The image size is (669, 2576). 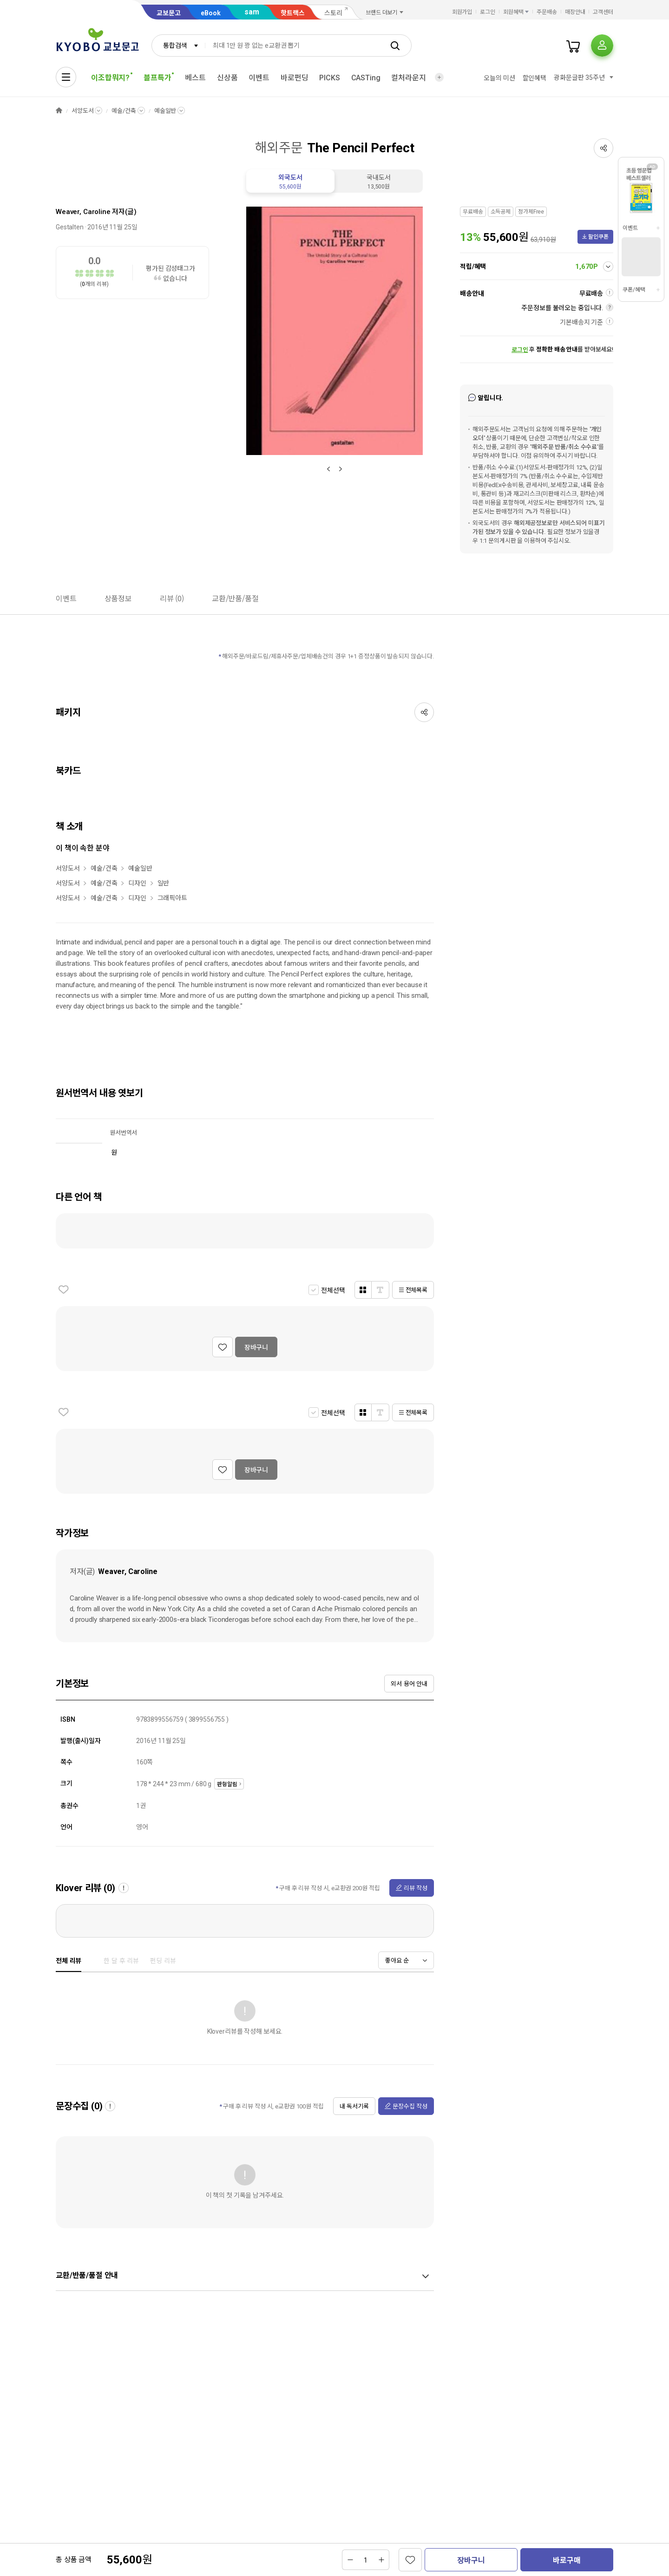 I want to click on 교보문고, so click(x=169, y=13).